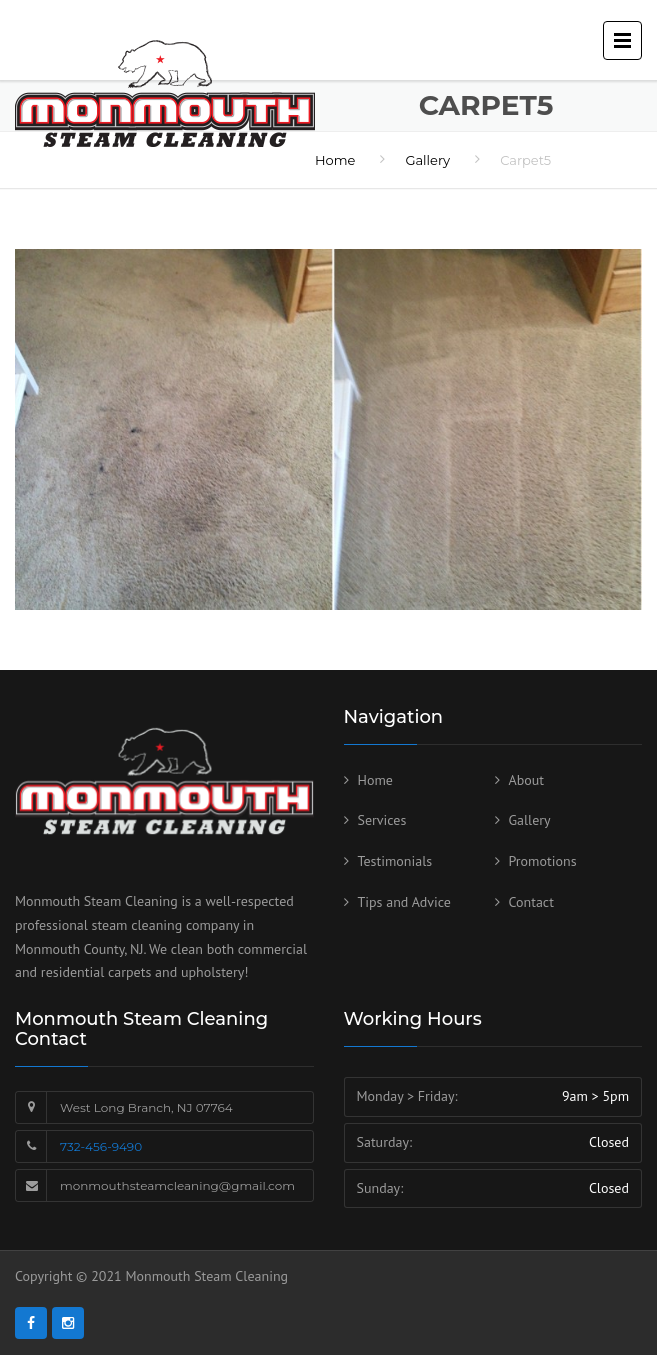 The image size is (657, 1355). I want to click on Tips and Advice, so click(404, 902).